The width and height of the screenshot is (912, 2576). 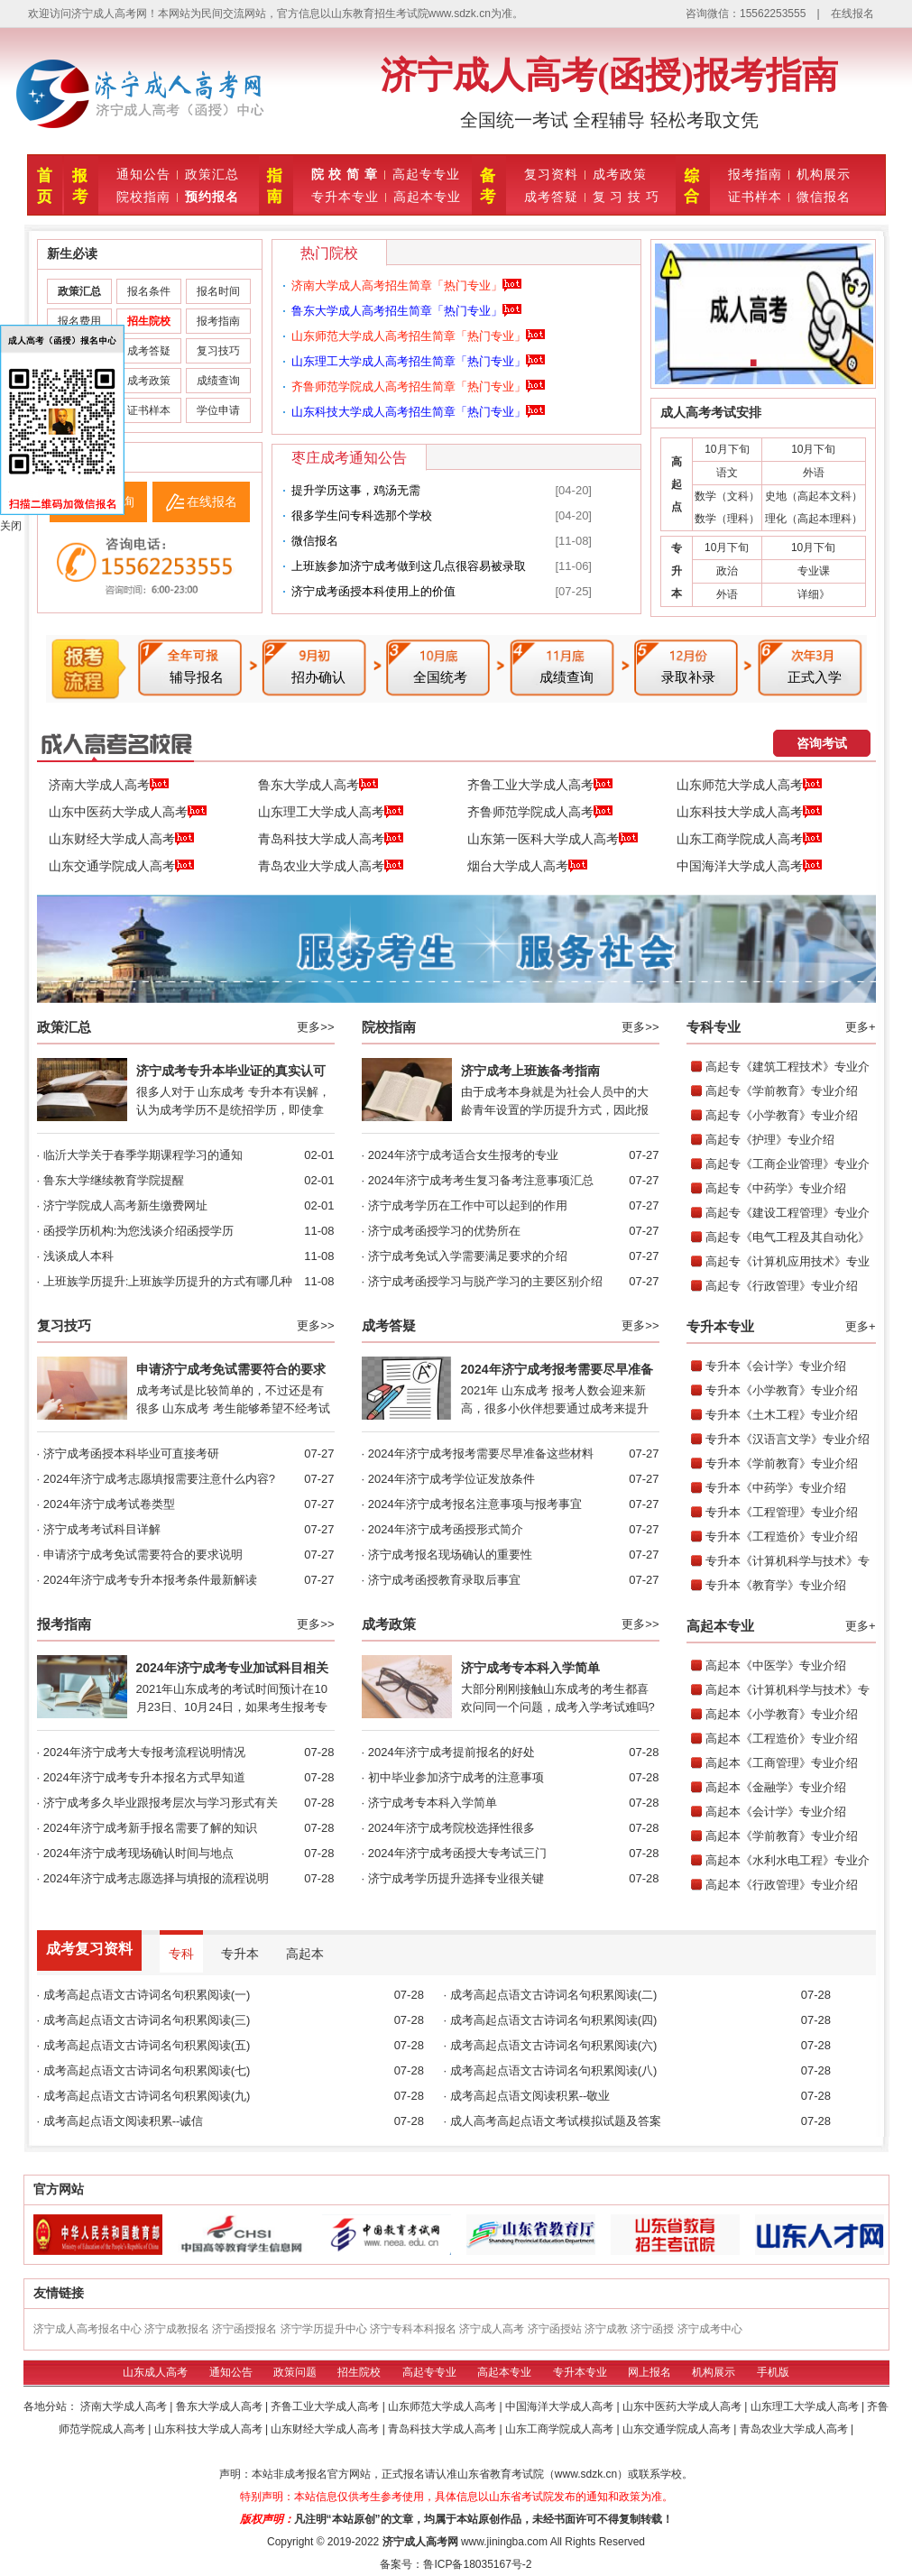 I want to click on 齐鲁工业大学成人高考, so click(x=540, y=786).